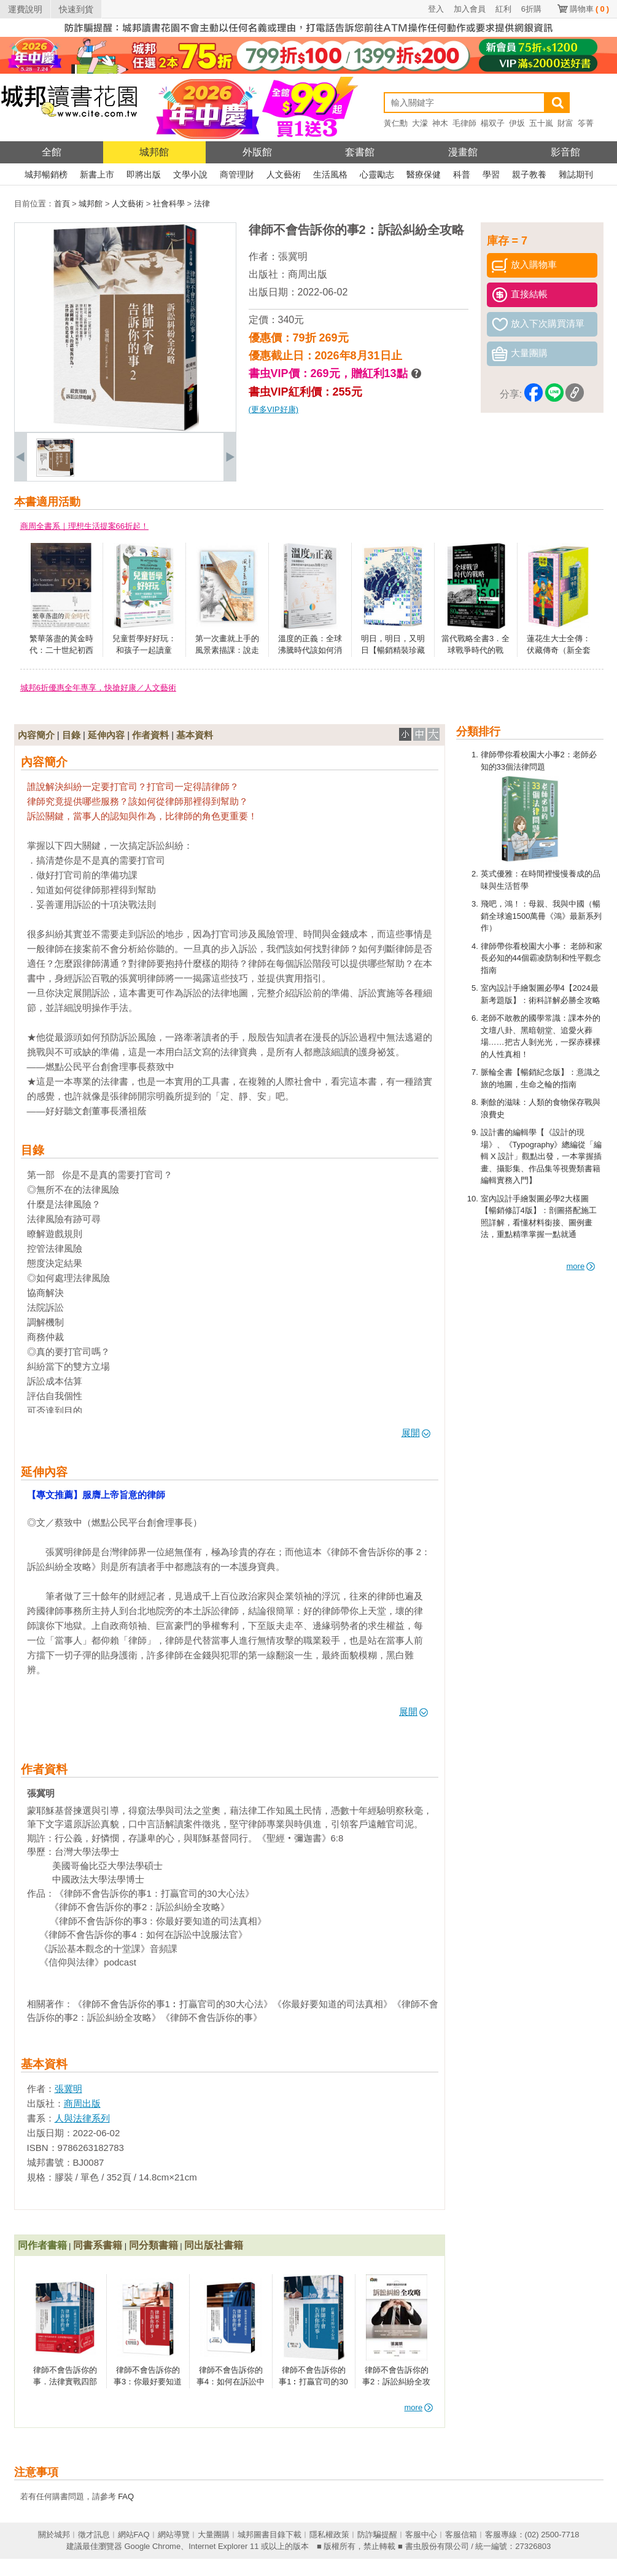  Describe the element at coordinates (25, 9) in the screenshot. I see `運費說明` at that location.